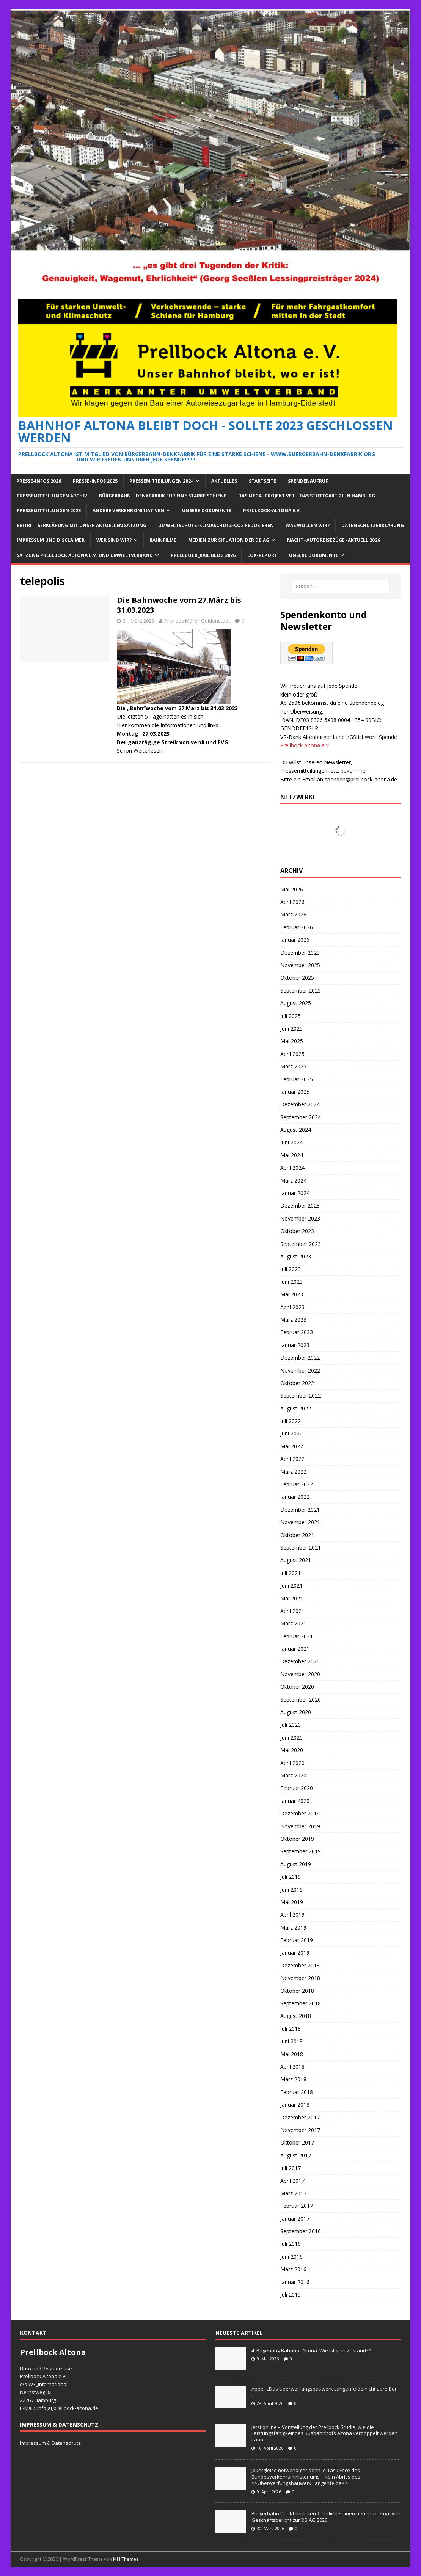  I want to click on September 2025, so click(300, 990).